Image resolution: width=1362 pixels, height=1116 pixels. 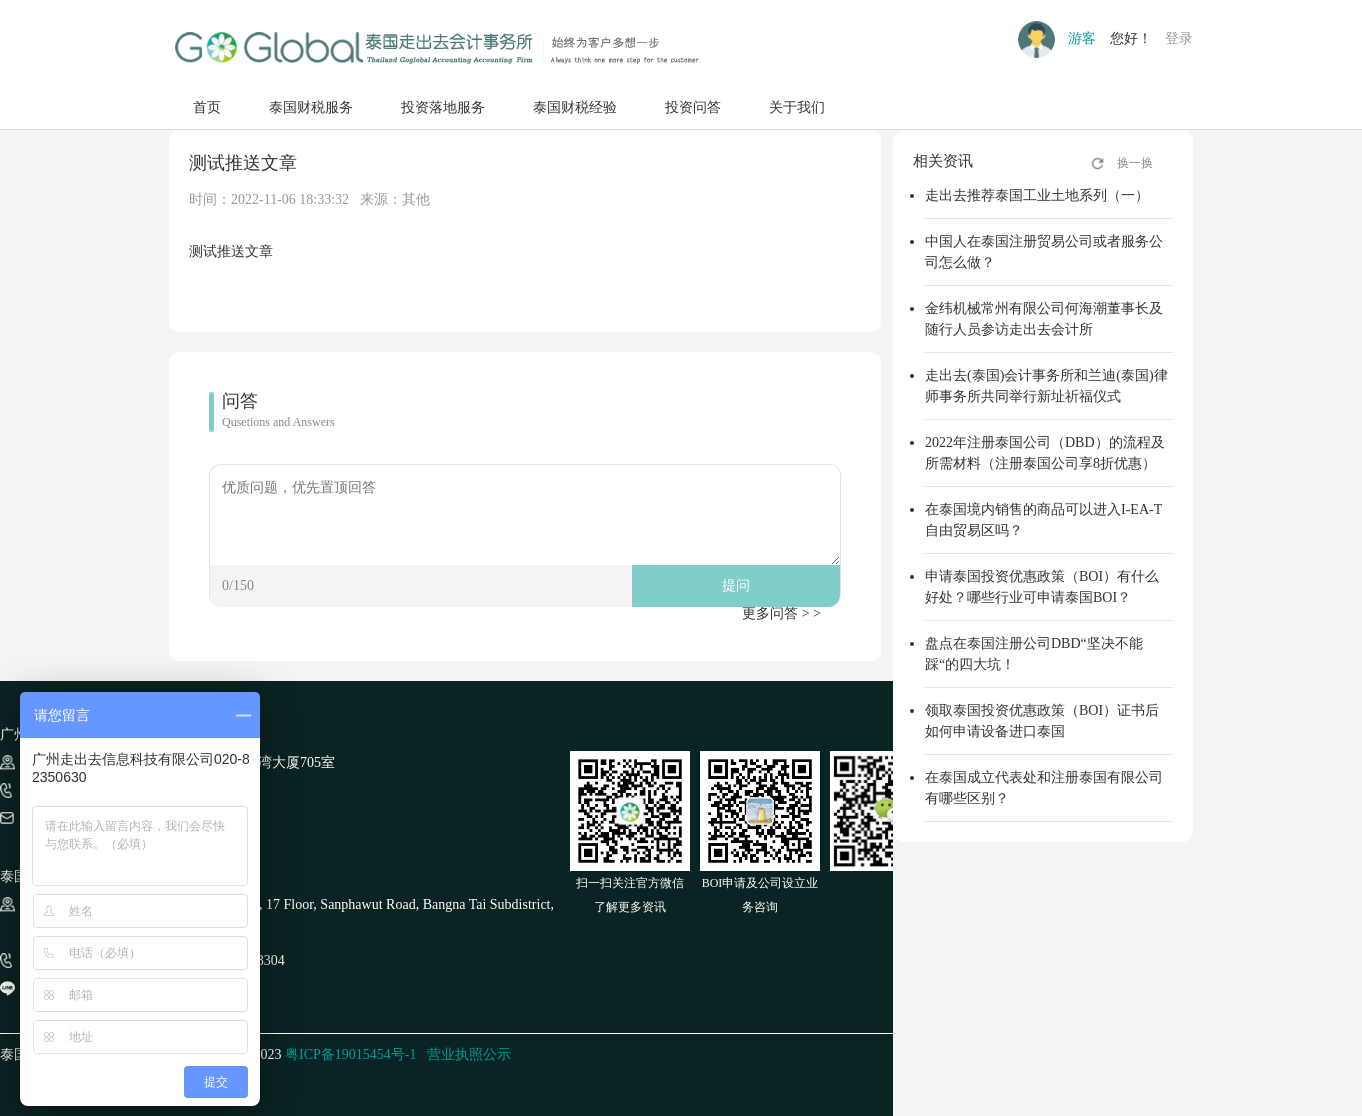 I want to click on 提问, so click(x=736, y=585).